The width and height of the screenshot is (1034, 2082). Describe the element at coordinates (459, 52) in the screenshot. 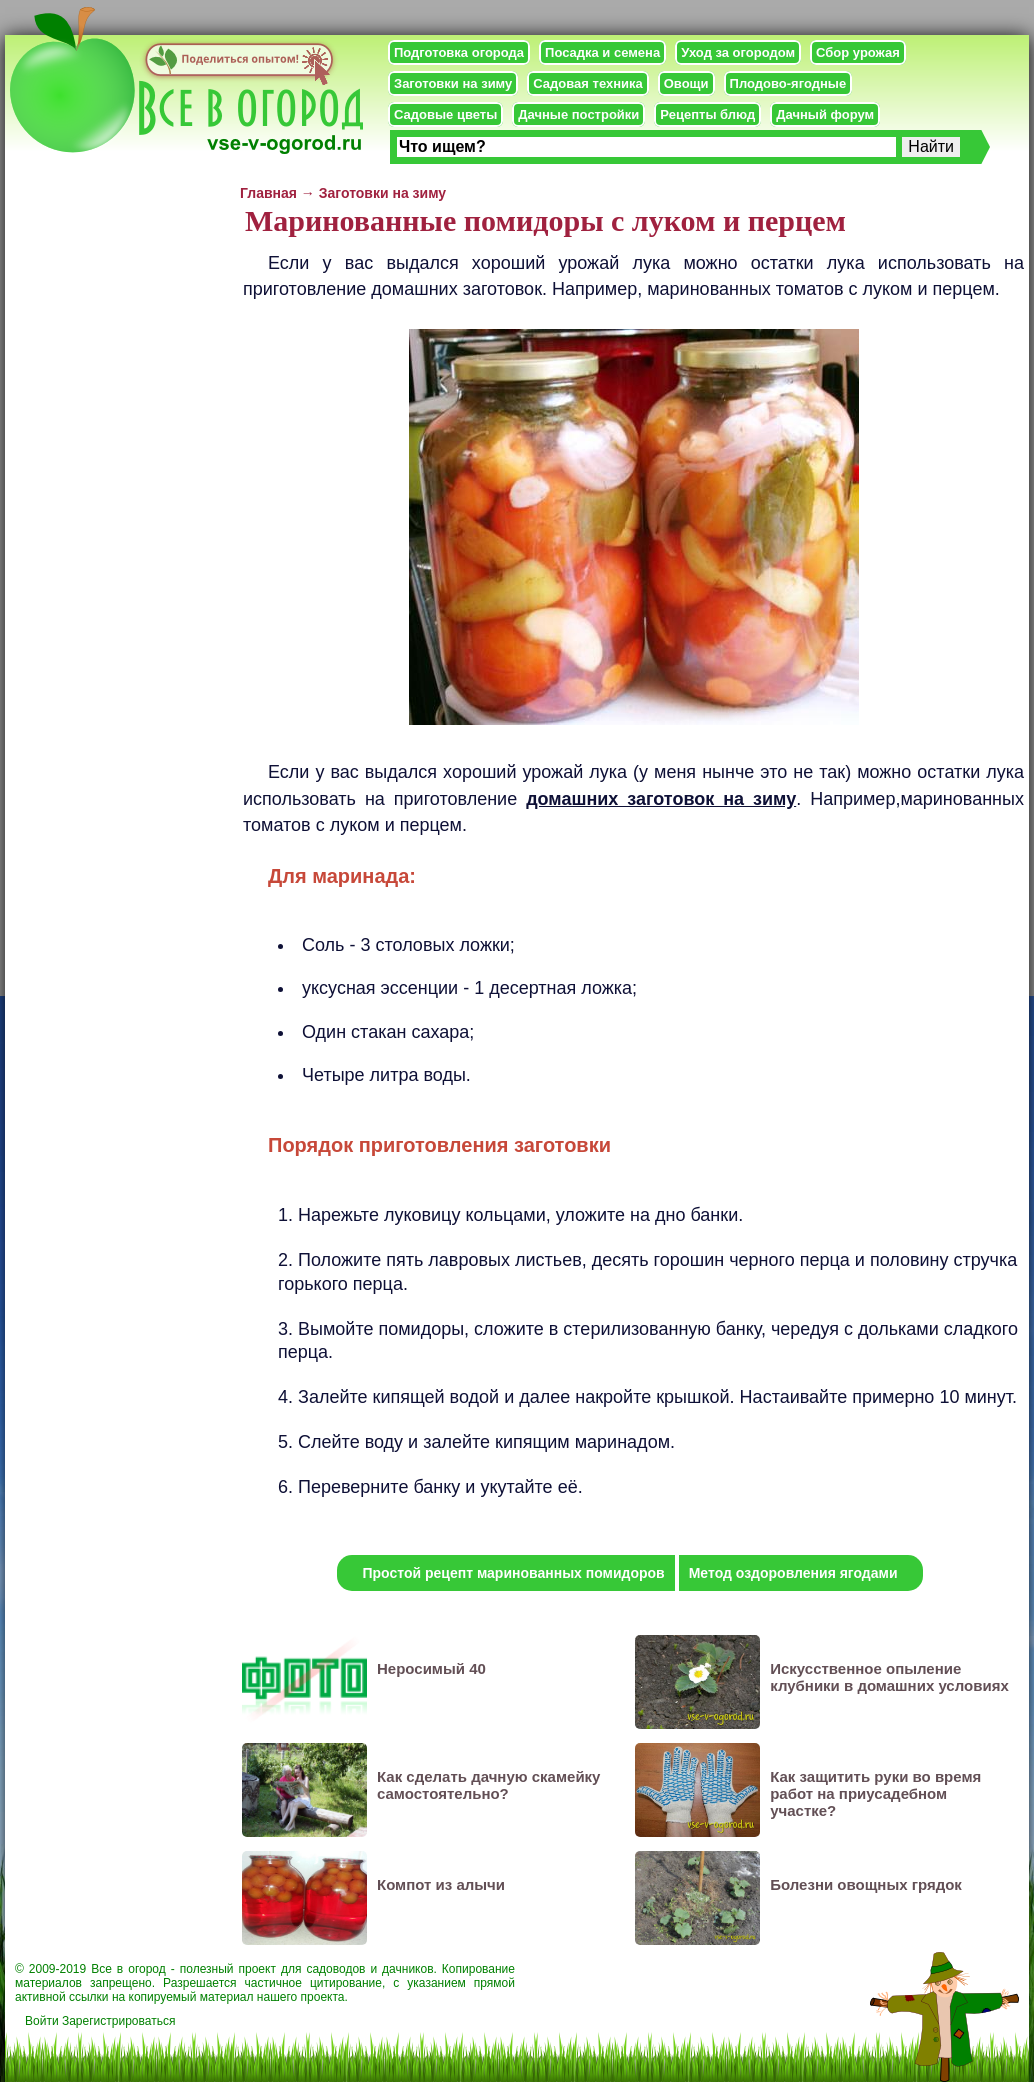

I see `Подготовка огорода` at that location.